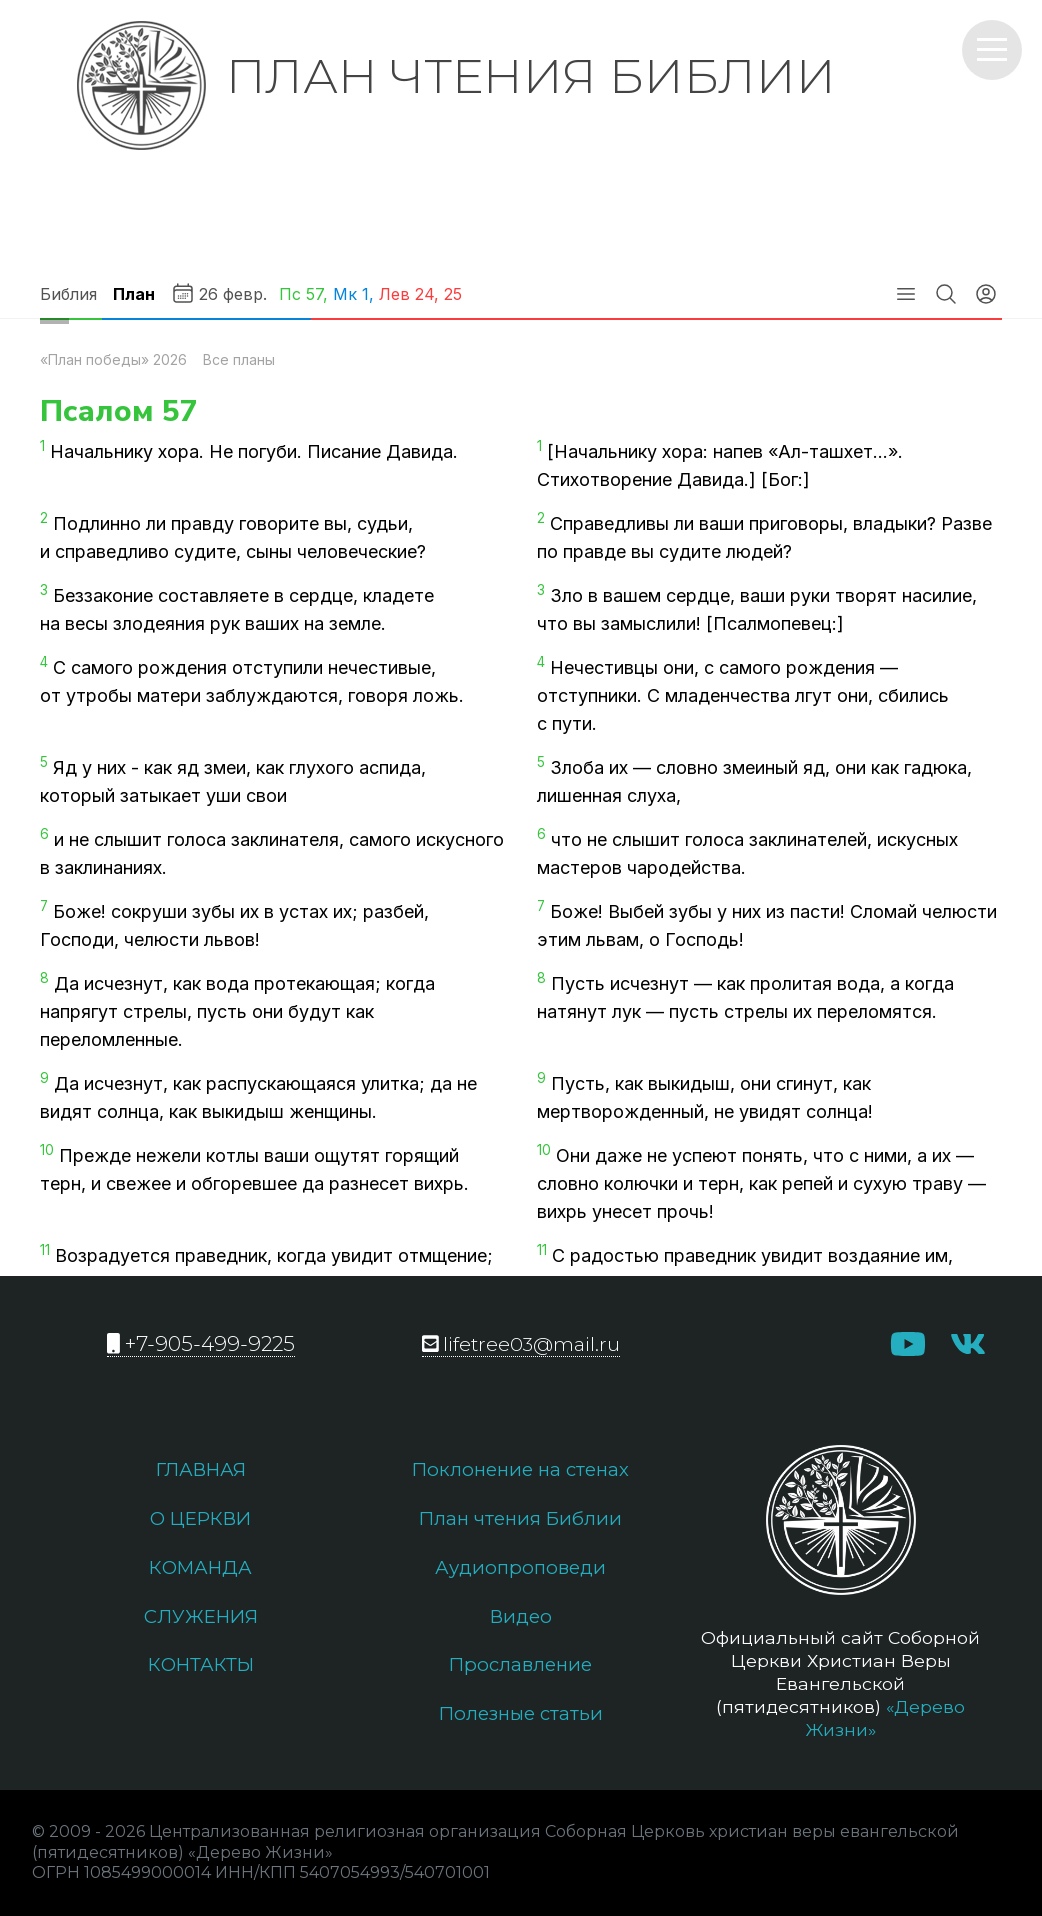  What do you see at coordinates (200, 1571) in the screenshot?
I see `Команда` at bounding box center [200, 1571].